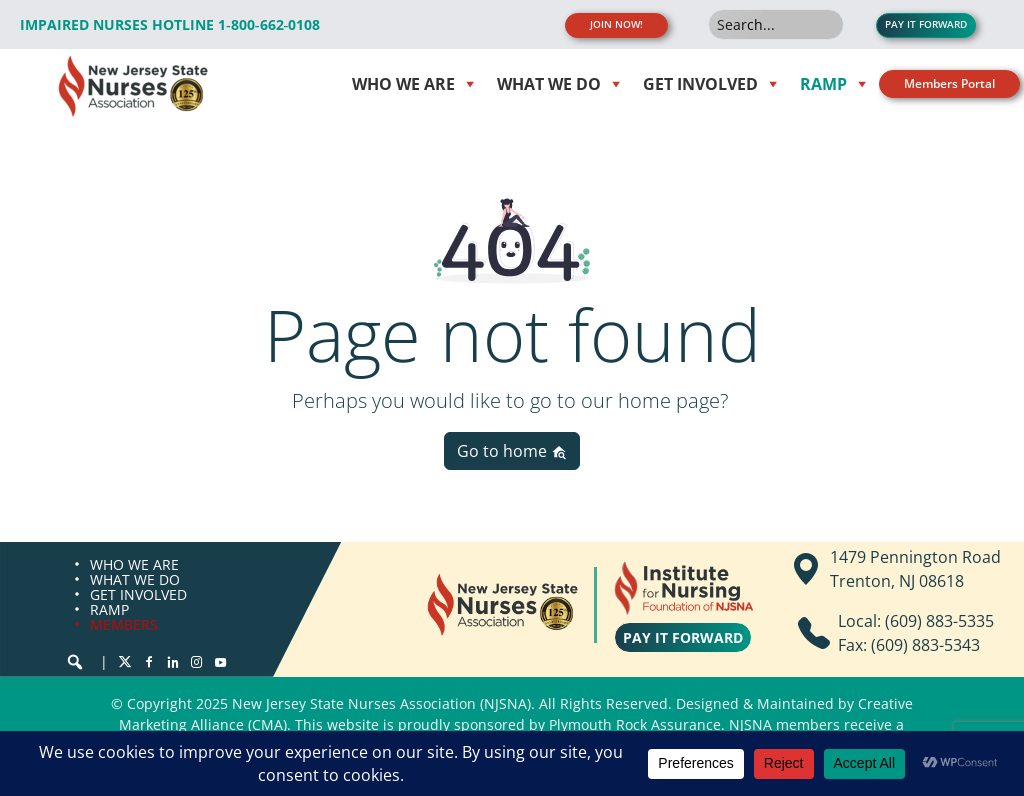 This screenshot has width=1024, height=796. What do you see at coordinates (616, 24) in the screenshot?
I see `JOIN NOW! [button]` at bounding box center [616, 24].